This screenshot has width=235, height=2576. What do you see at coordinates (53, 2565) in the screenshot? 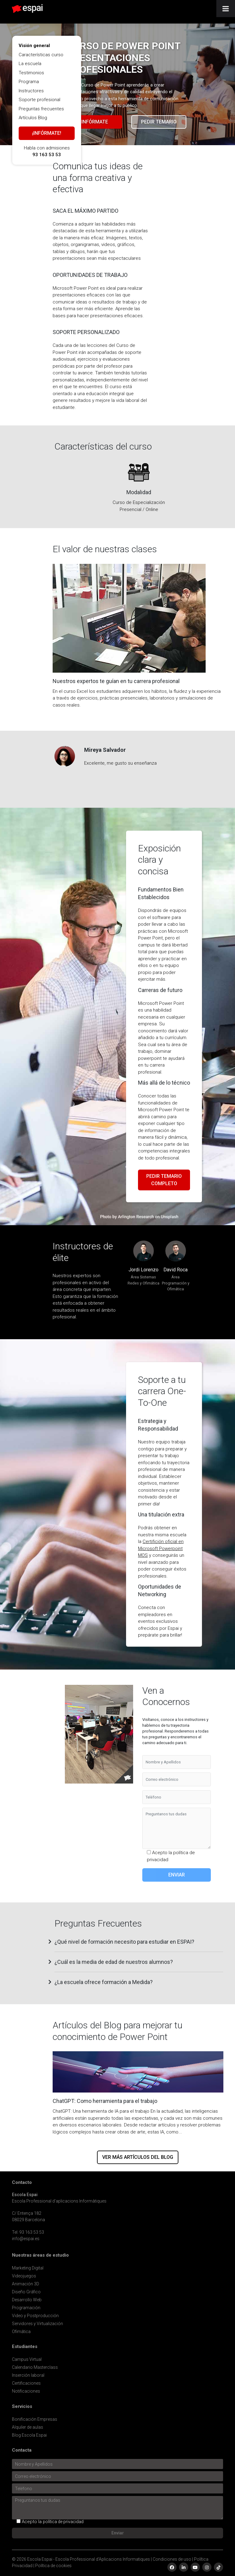
I see `Política de cookies` at bounding box center [53, 2565].